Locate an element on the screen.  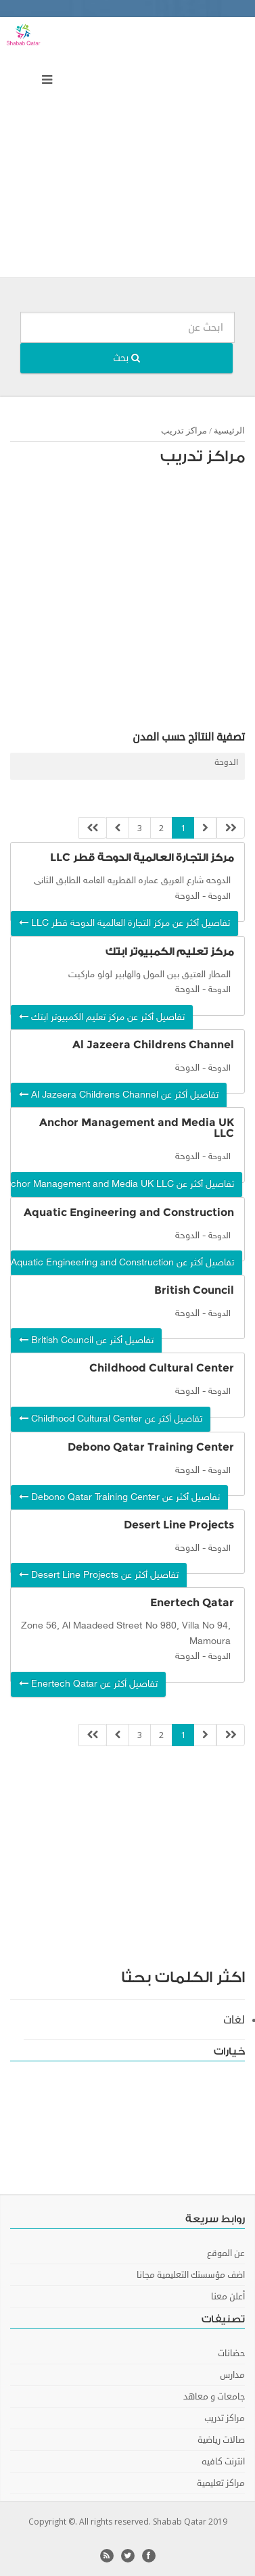
[Advertisement] is located at coordinates (127, 150).